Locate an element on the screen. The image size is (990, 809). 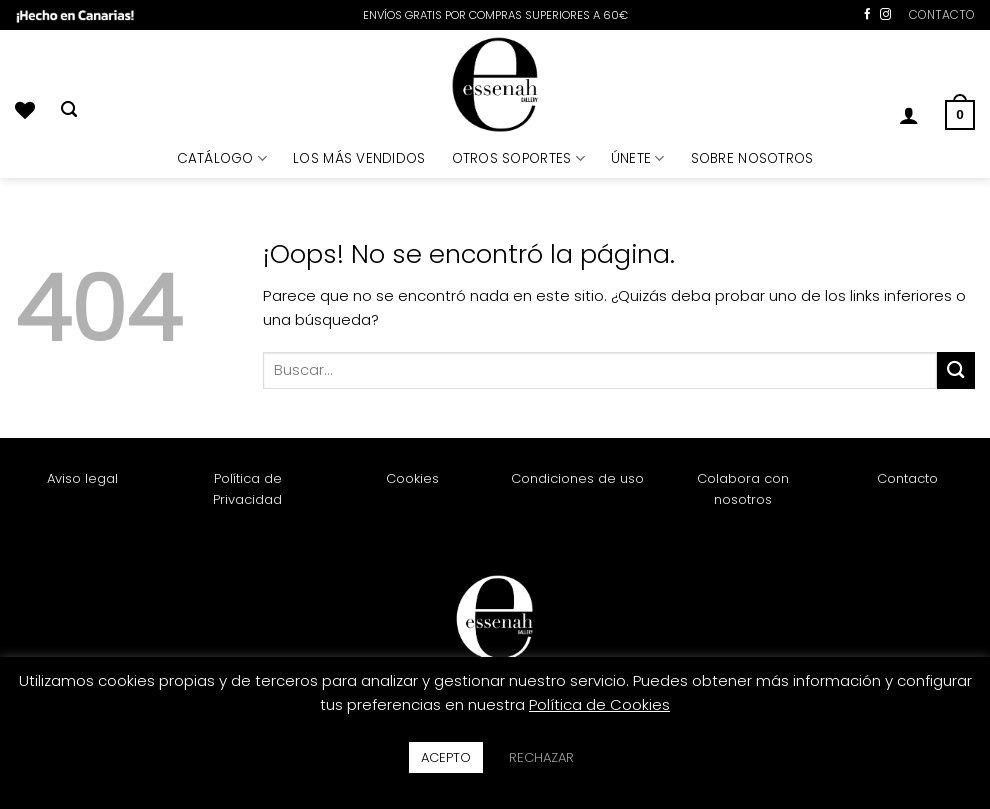
Condiciones de uso is located at coordinates (577, 478).